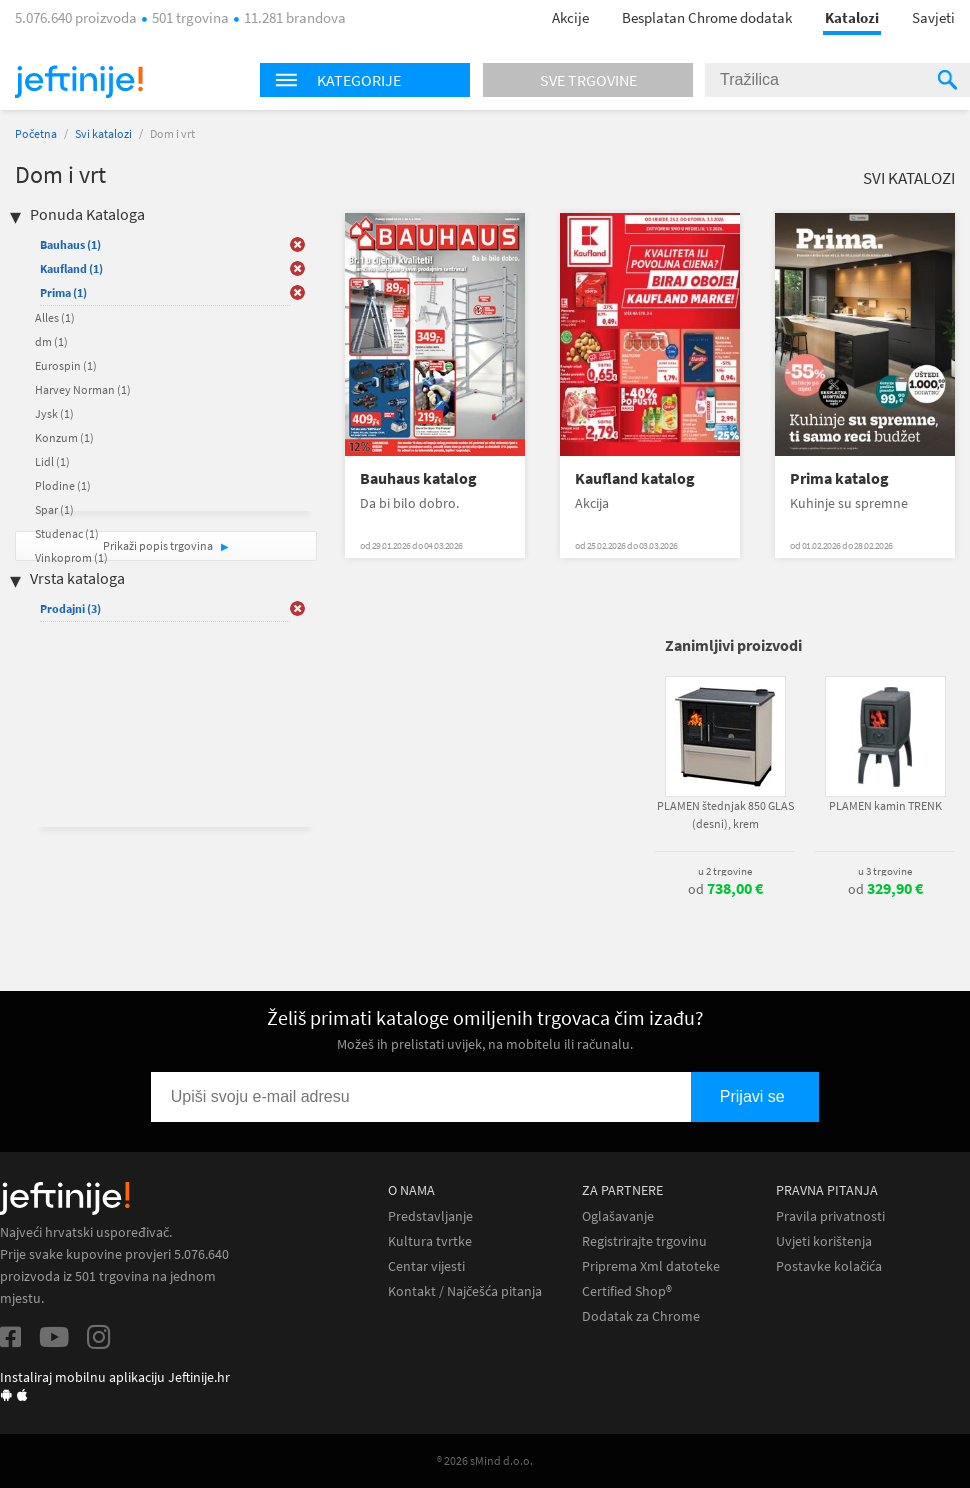 The height and width of the screenshot is (1488, 970). Describe the element at coordinates (70, 608) in the screenshot. I see `Prodajni` at that location.